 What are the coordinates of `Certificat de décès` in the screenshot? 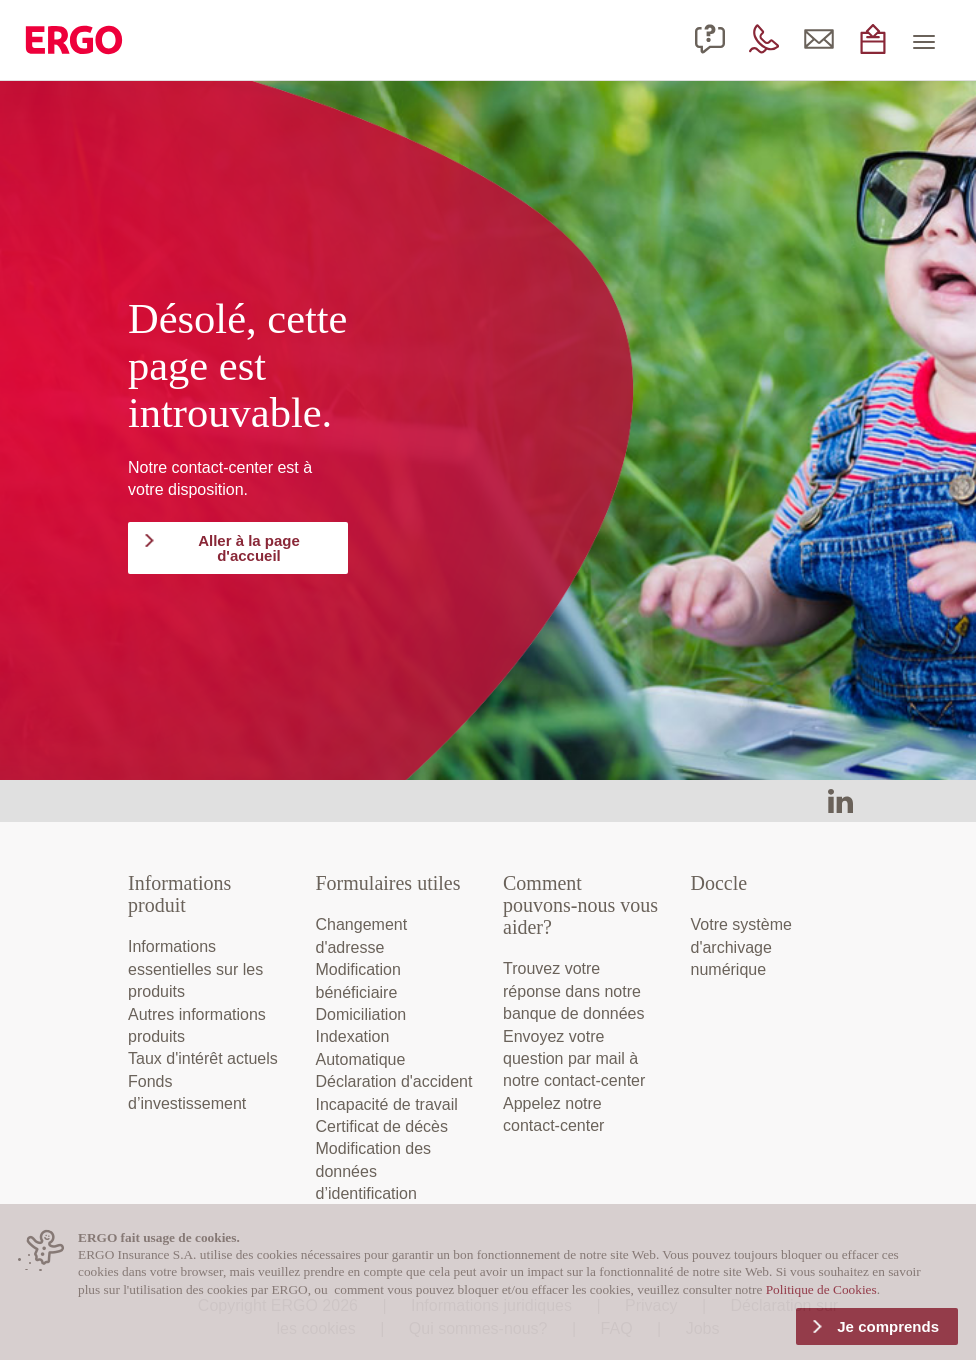 It's located at (382, 1126).